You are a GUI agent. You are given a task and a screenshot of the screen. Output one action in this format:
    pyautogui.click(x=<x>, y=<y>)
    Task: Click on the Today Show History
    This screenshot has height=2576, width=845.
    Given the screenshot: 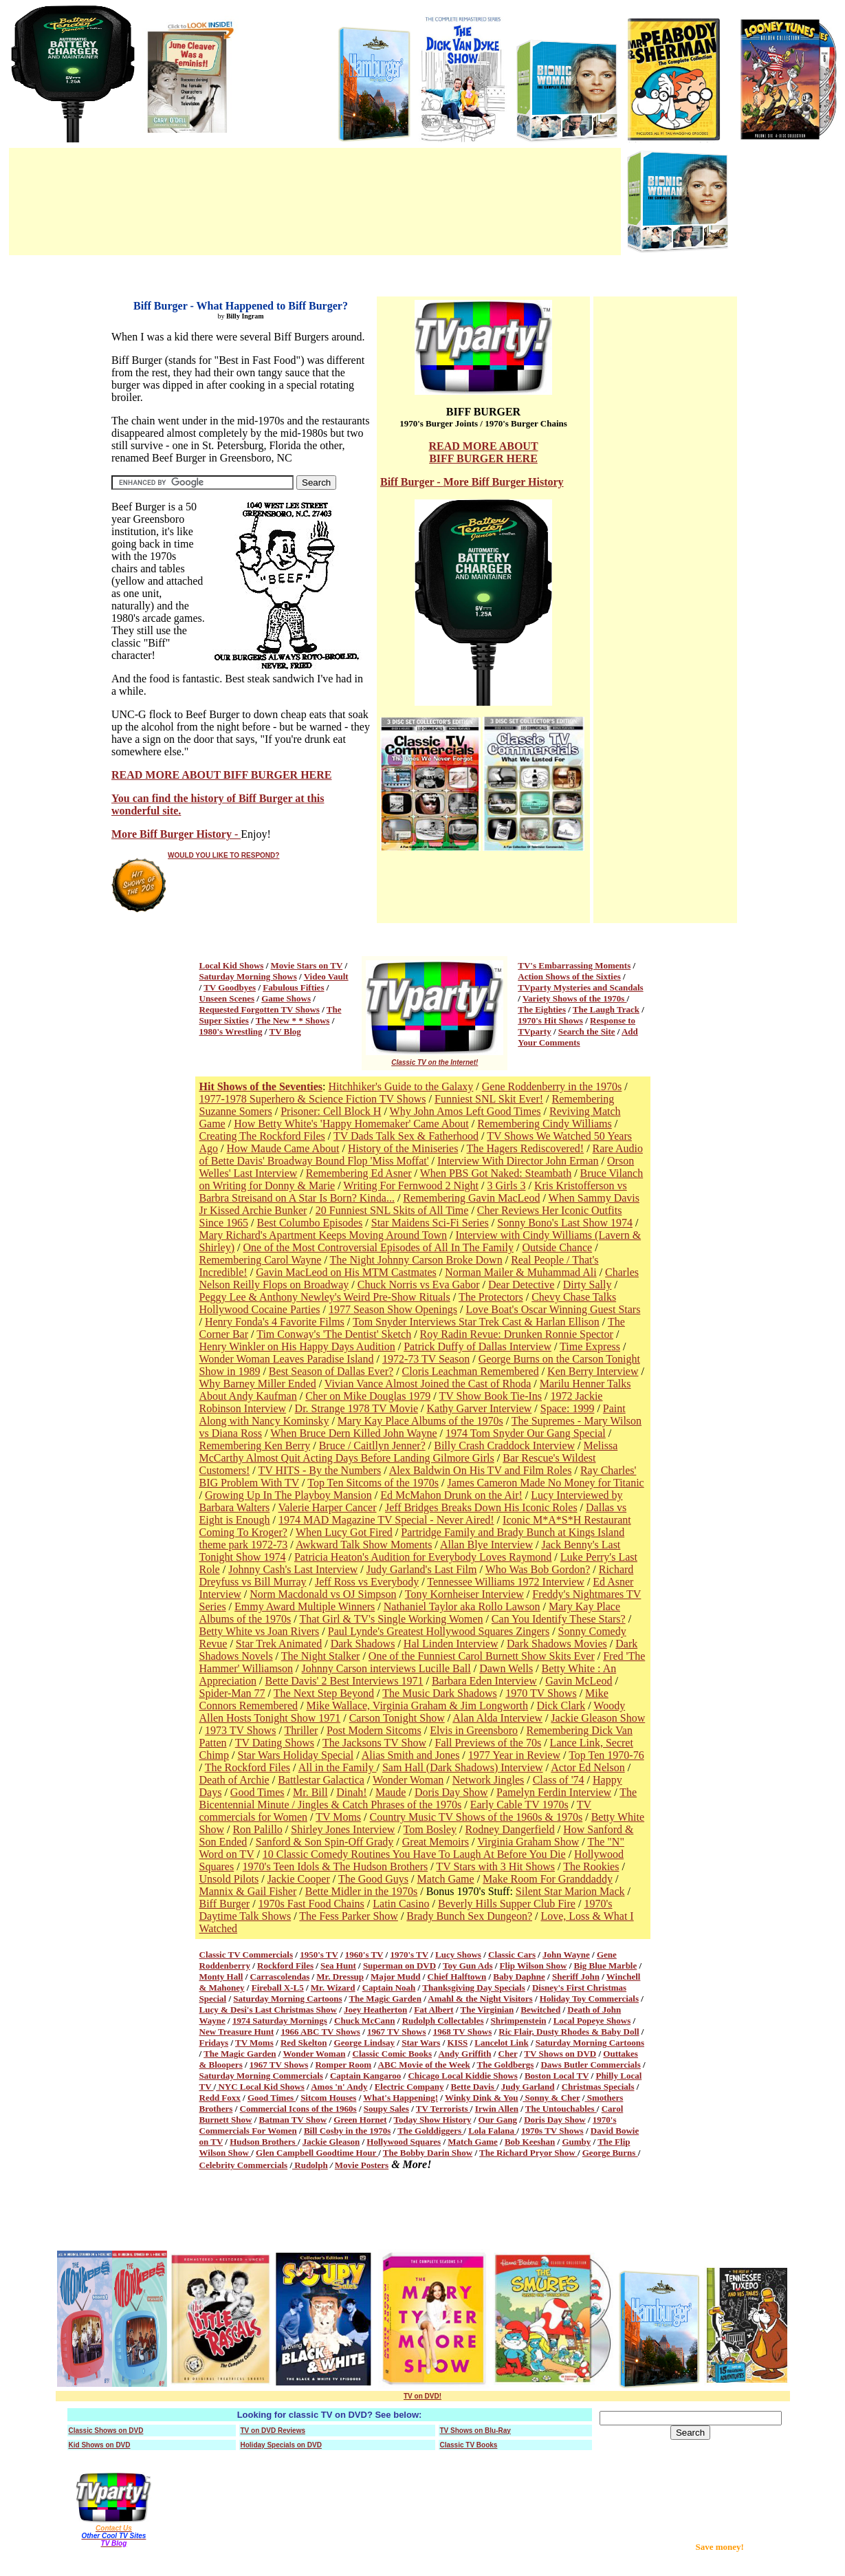 What is the action you would take?
    pyautogui.click(x=432, y=2119)
    